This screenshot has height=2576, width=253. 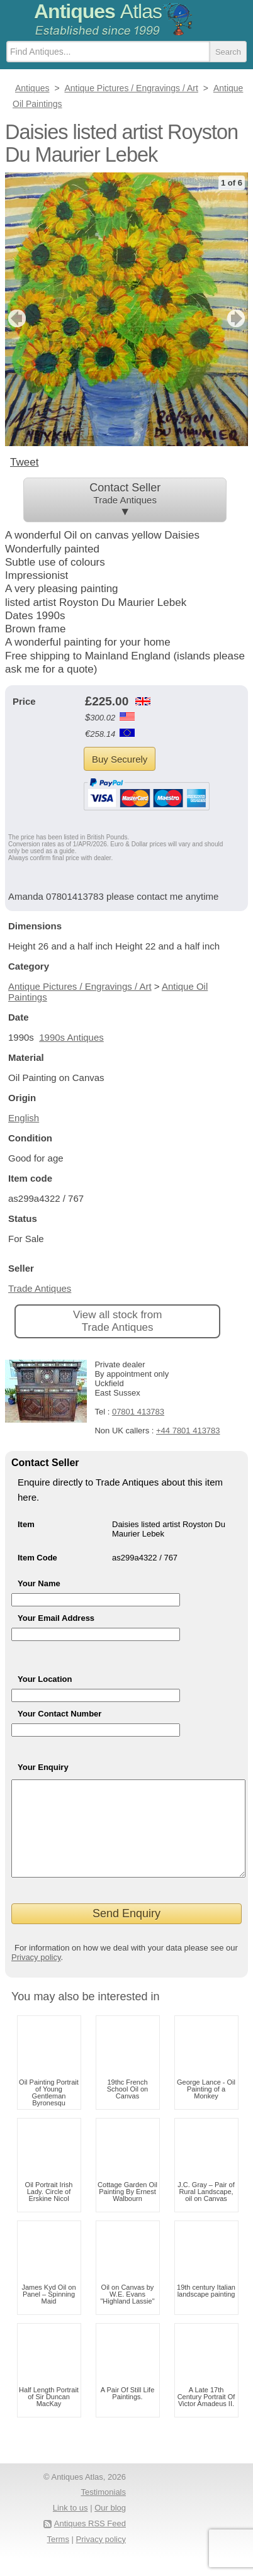 I want to click on Antiques, so click(x=98, y=11).